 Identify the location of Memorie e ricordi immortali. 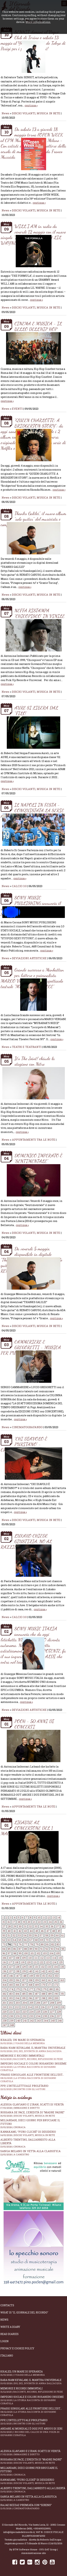
(33, 2057).